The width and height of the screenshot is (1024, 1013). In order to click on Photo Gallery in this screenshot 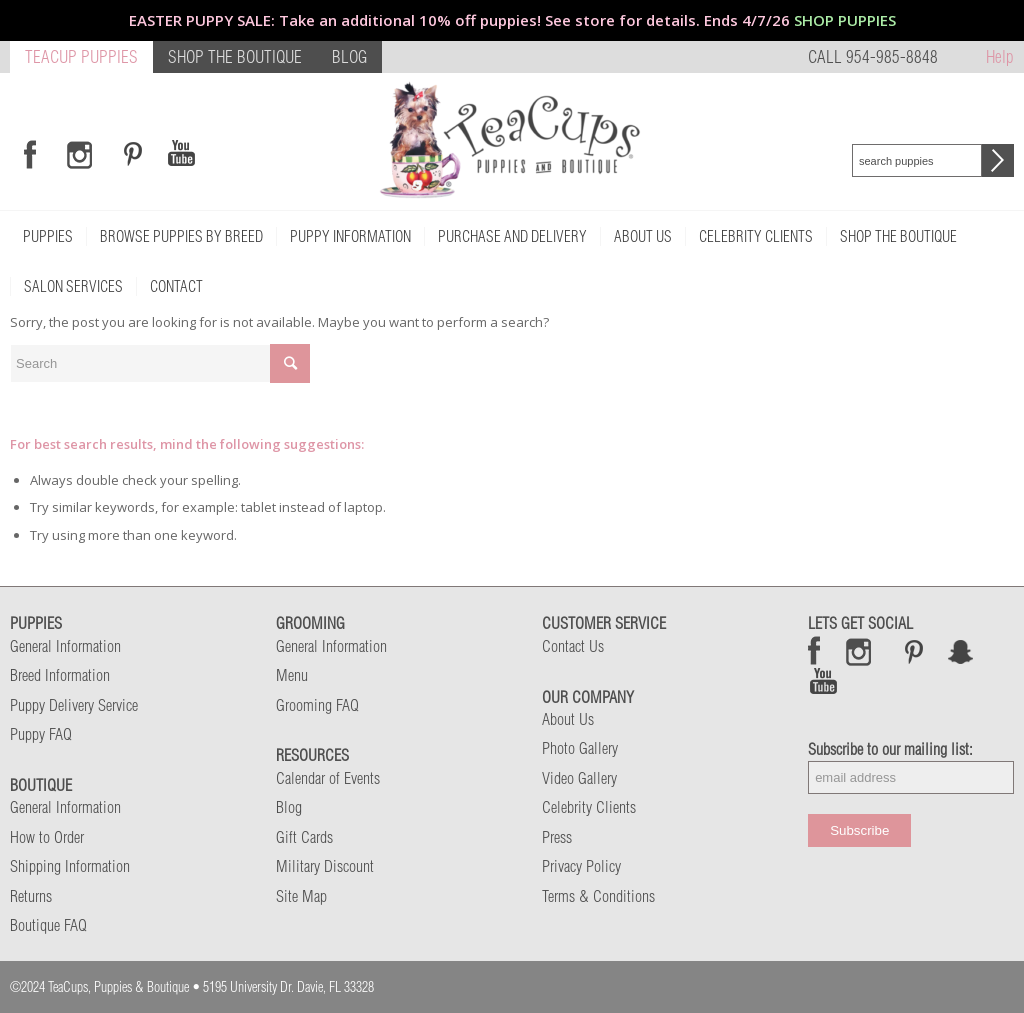, I will do `click(580, 748)`.